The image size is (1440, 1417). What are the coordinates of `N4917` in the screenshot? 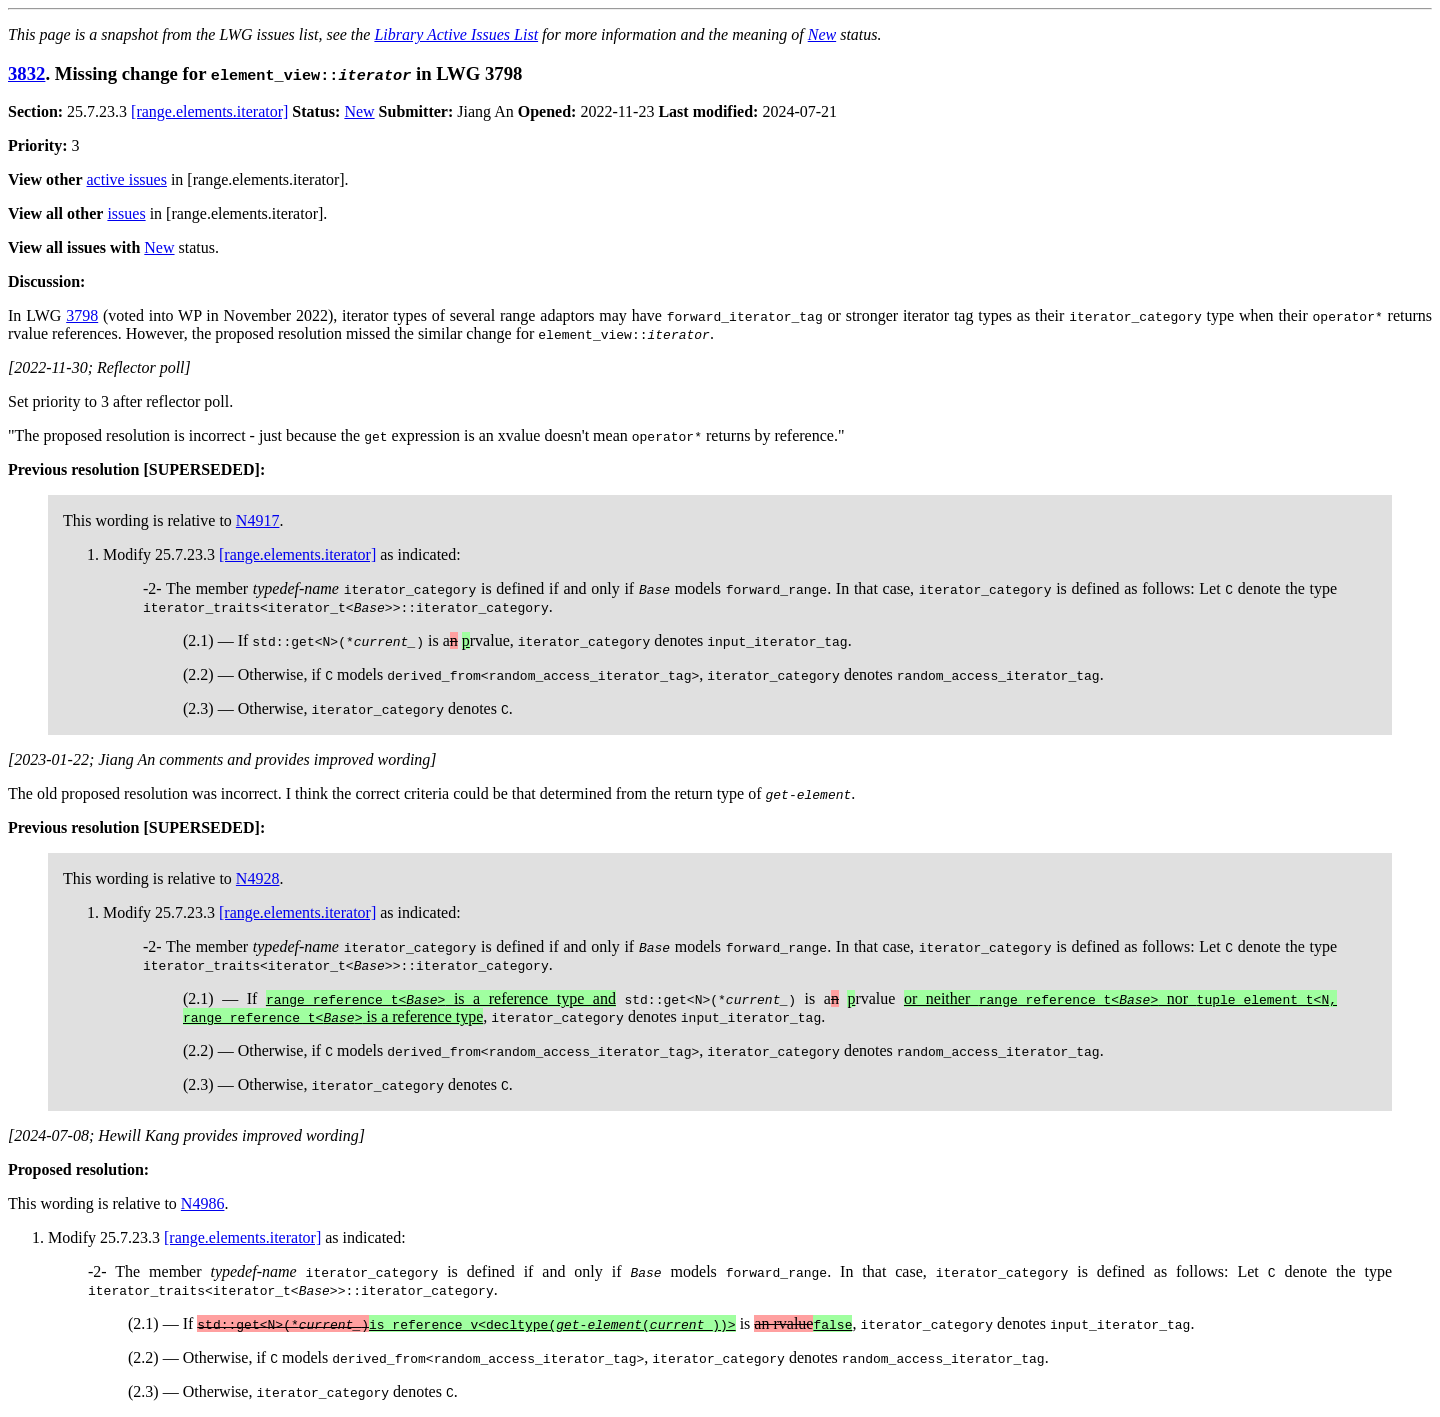 It's located at (258, 520).